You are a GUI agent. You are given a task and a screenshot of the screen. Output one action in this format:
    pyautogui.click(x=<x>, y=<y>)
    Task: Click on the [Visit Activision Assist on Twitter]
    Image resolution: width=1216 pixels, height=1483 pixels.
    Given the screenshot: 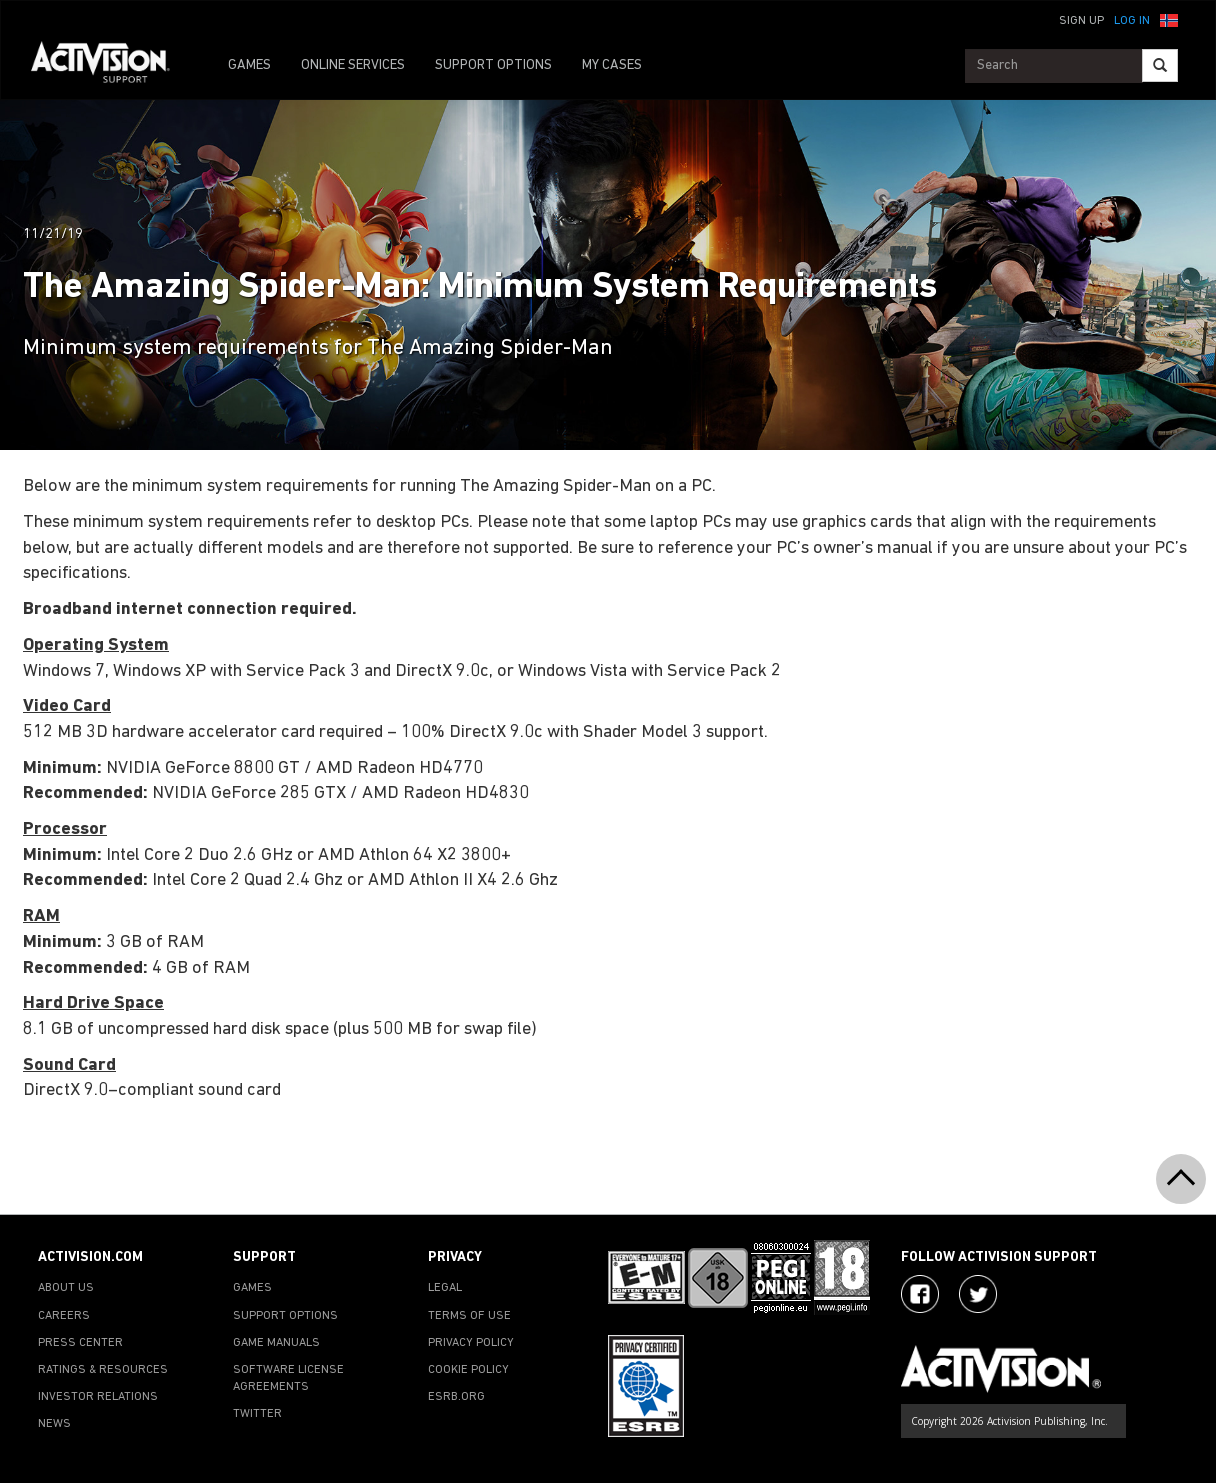 What is the action you would take?
    pyautogui.click(x=978, y=1294)
    